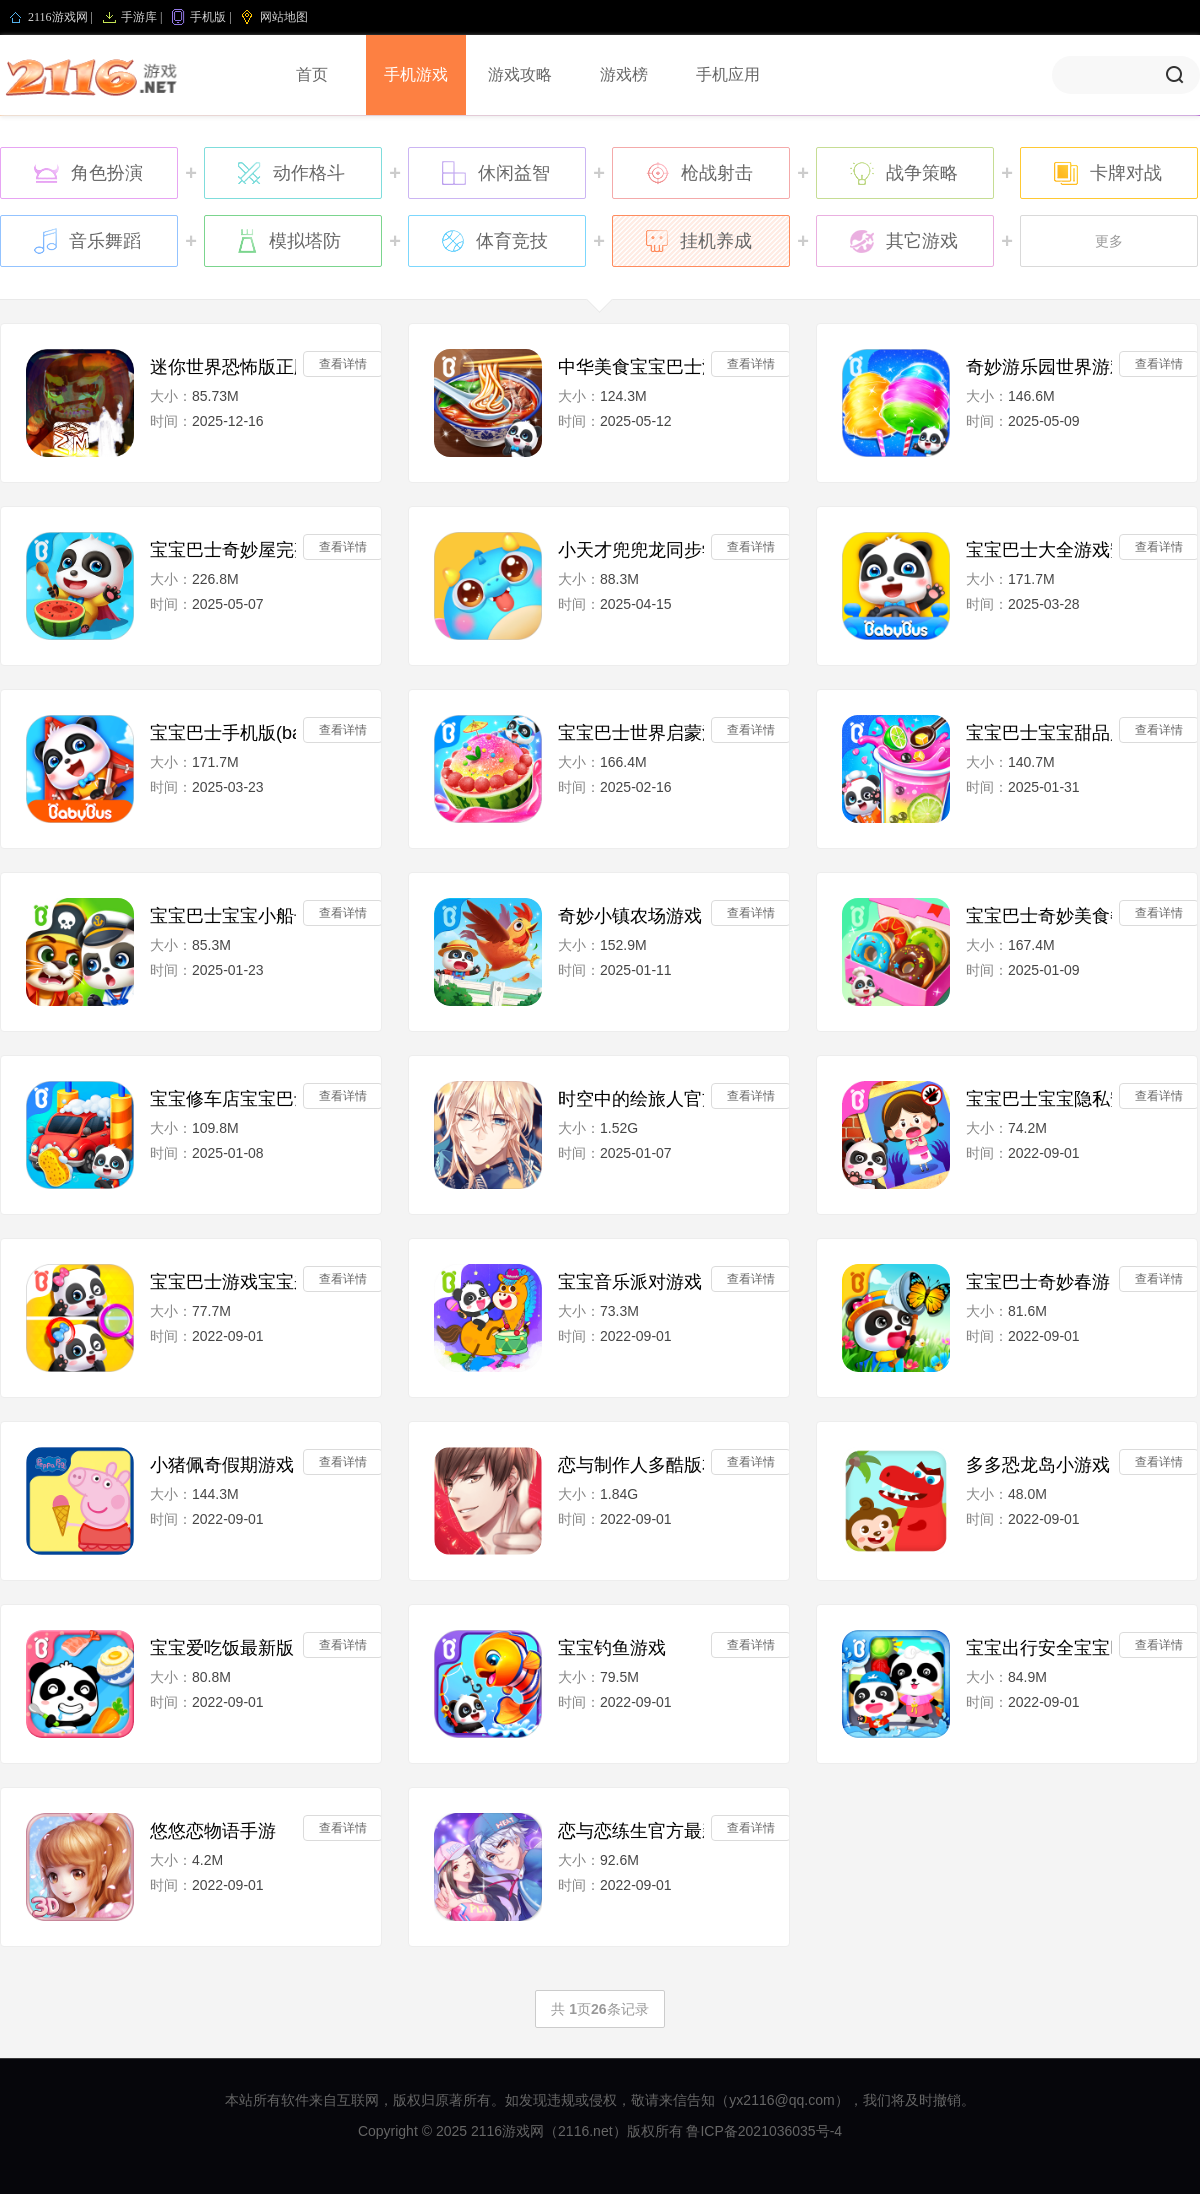 The height and width of the screenshot is (2194, 1200). I want to click on 宝宝巴士奇妙春游日, so click(1039, 1282).